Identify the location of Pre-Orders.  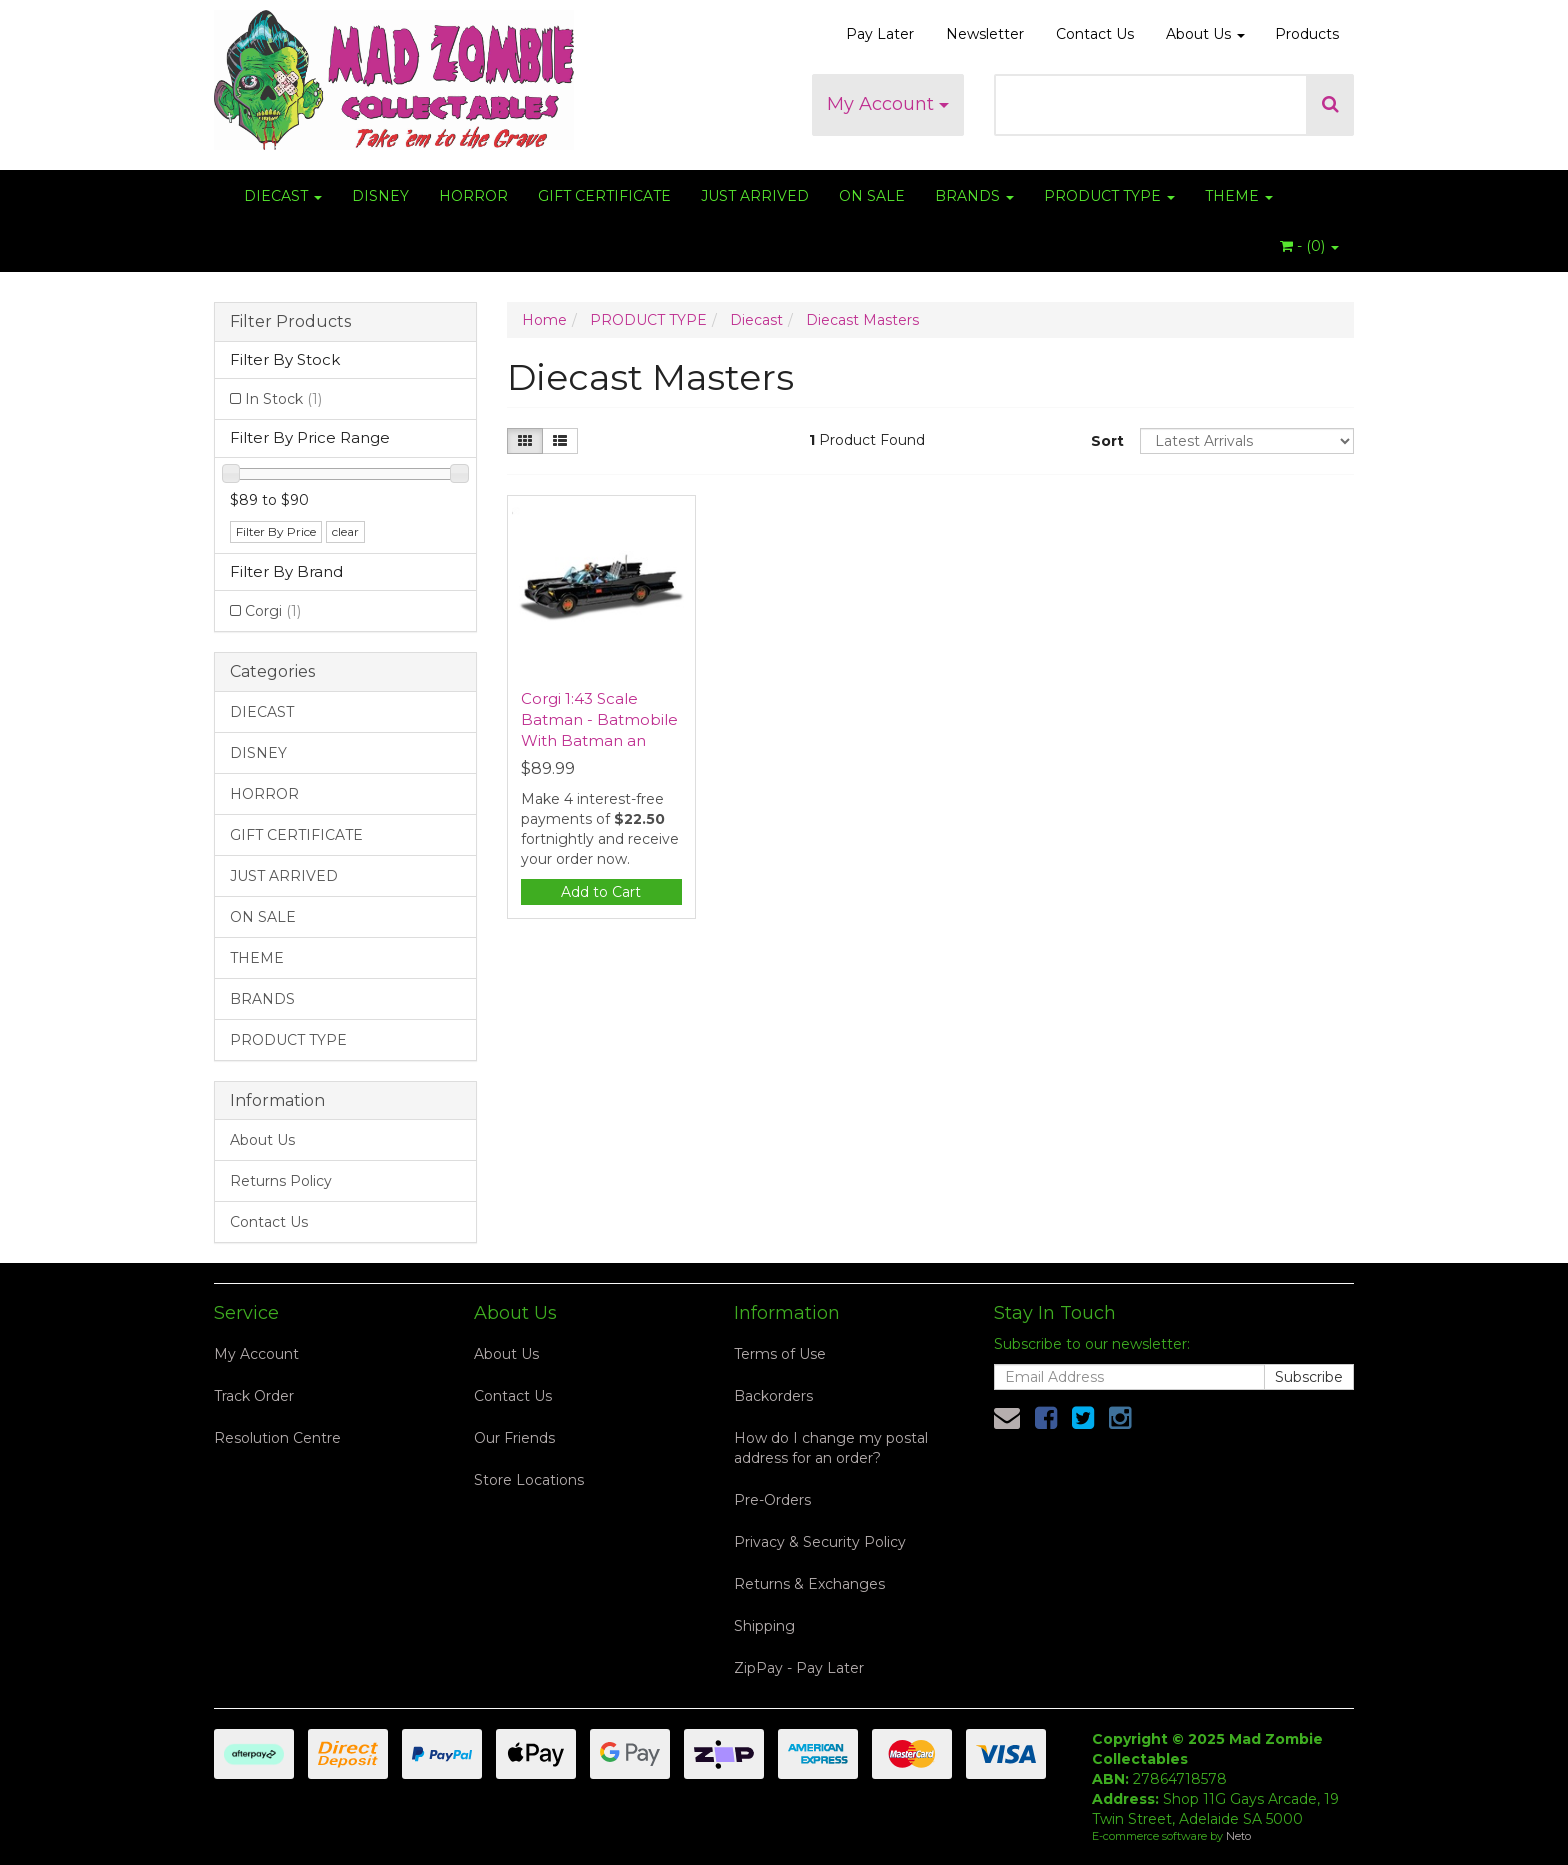
(772, 1500).